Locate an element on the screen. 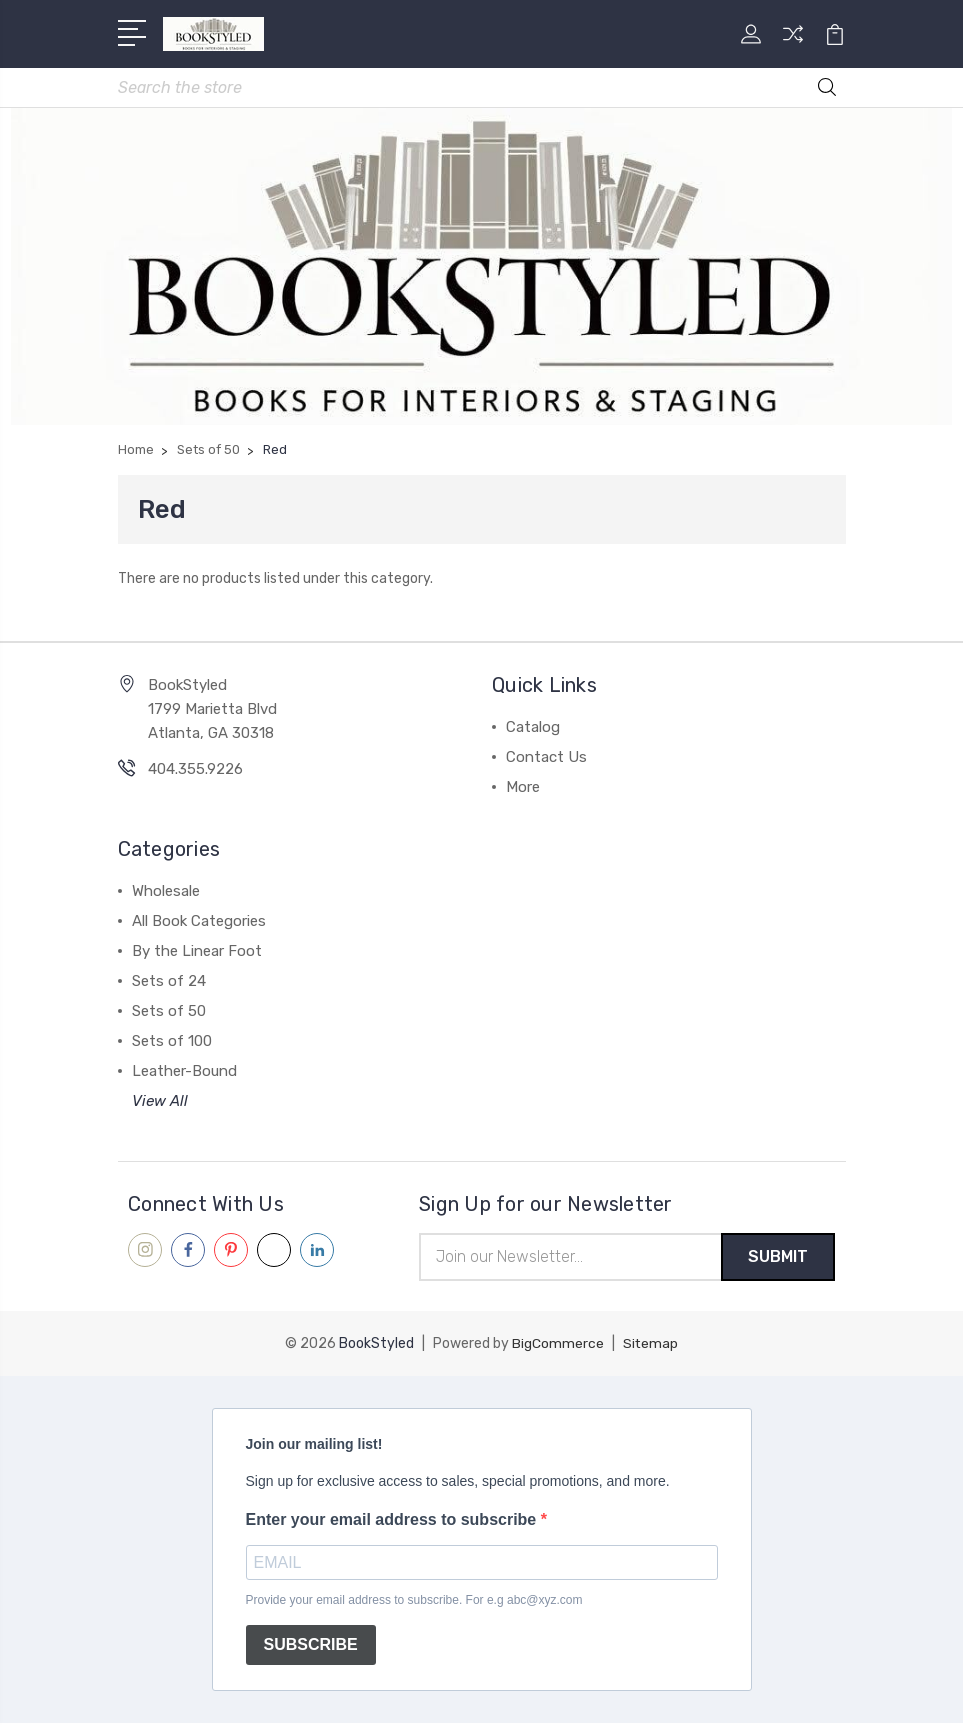 The height and width of the screenshot is (1725, 963). More is located at coordinates (523, 788).